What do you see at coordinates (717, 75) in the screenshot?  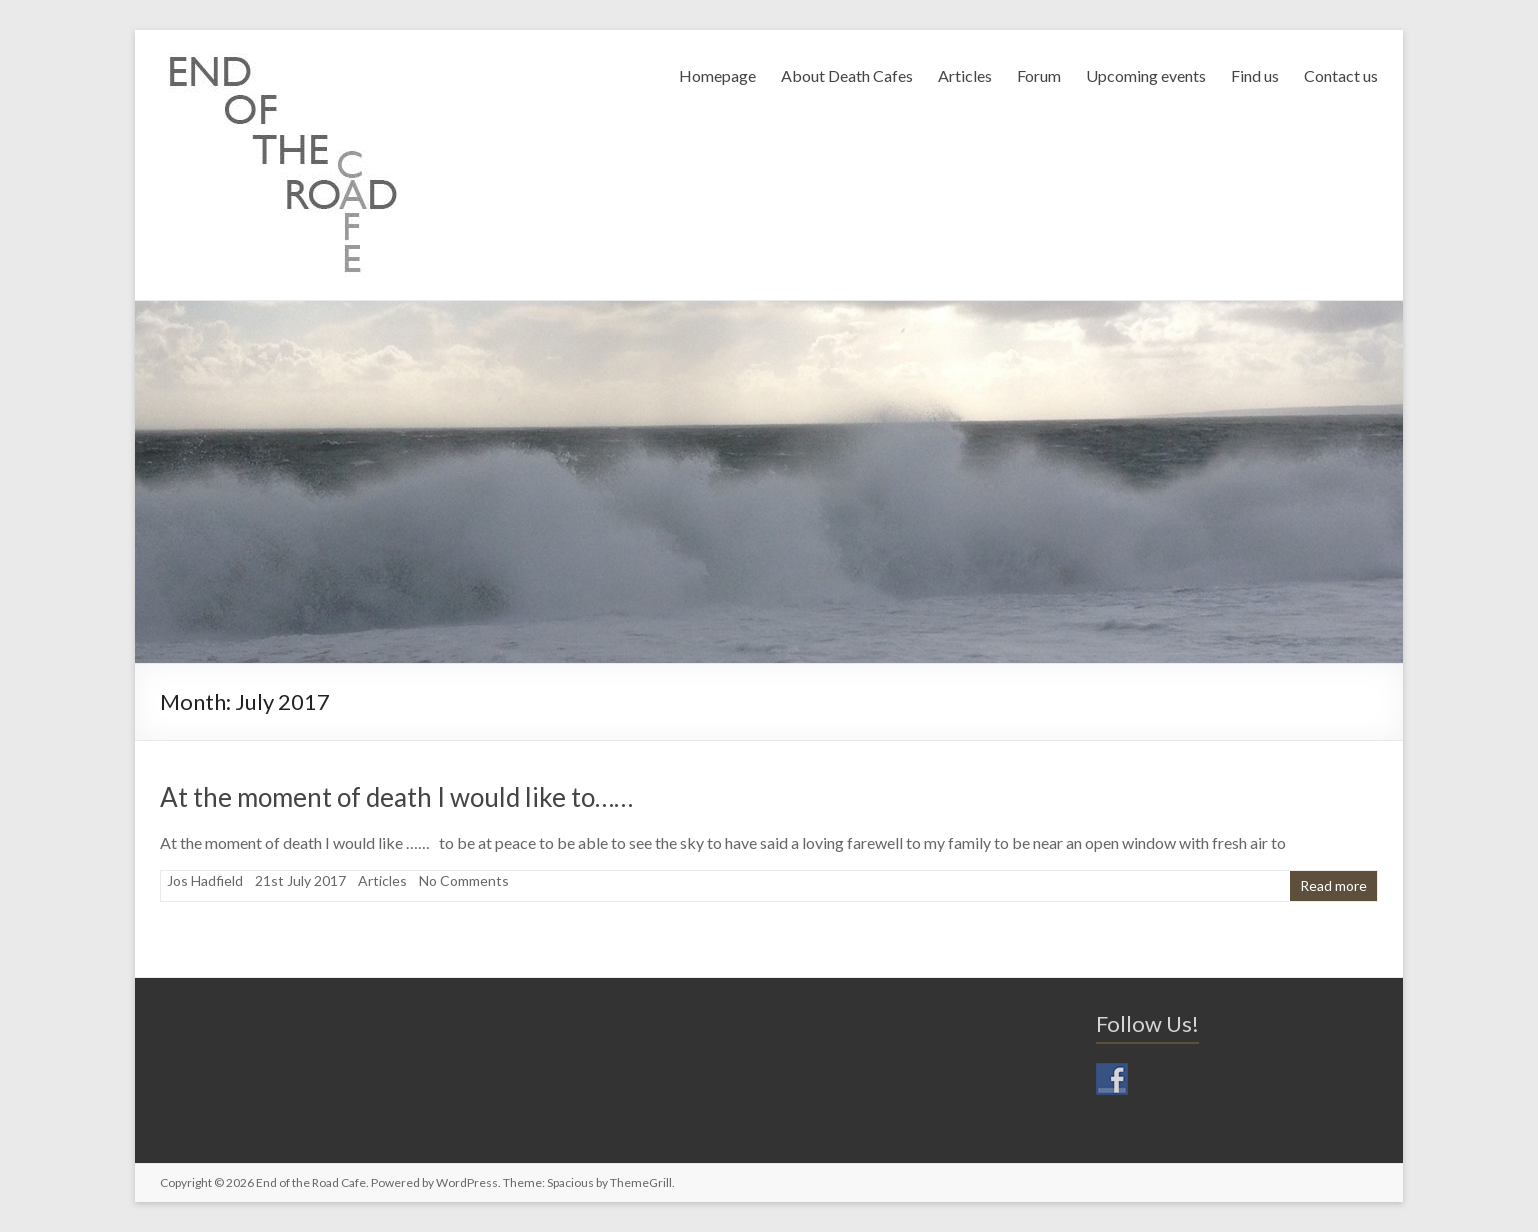 I see `Homepage` at bounding box center [717, 75].